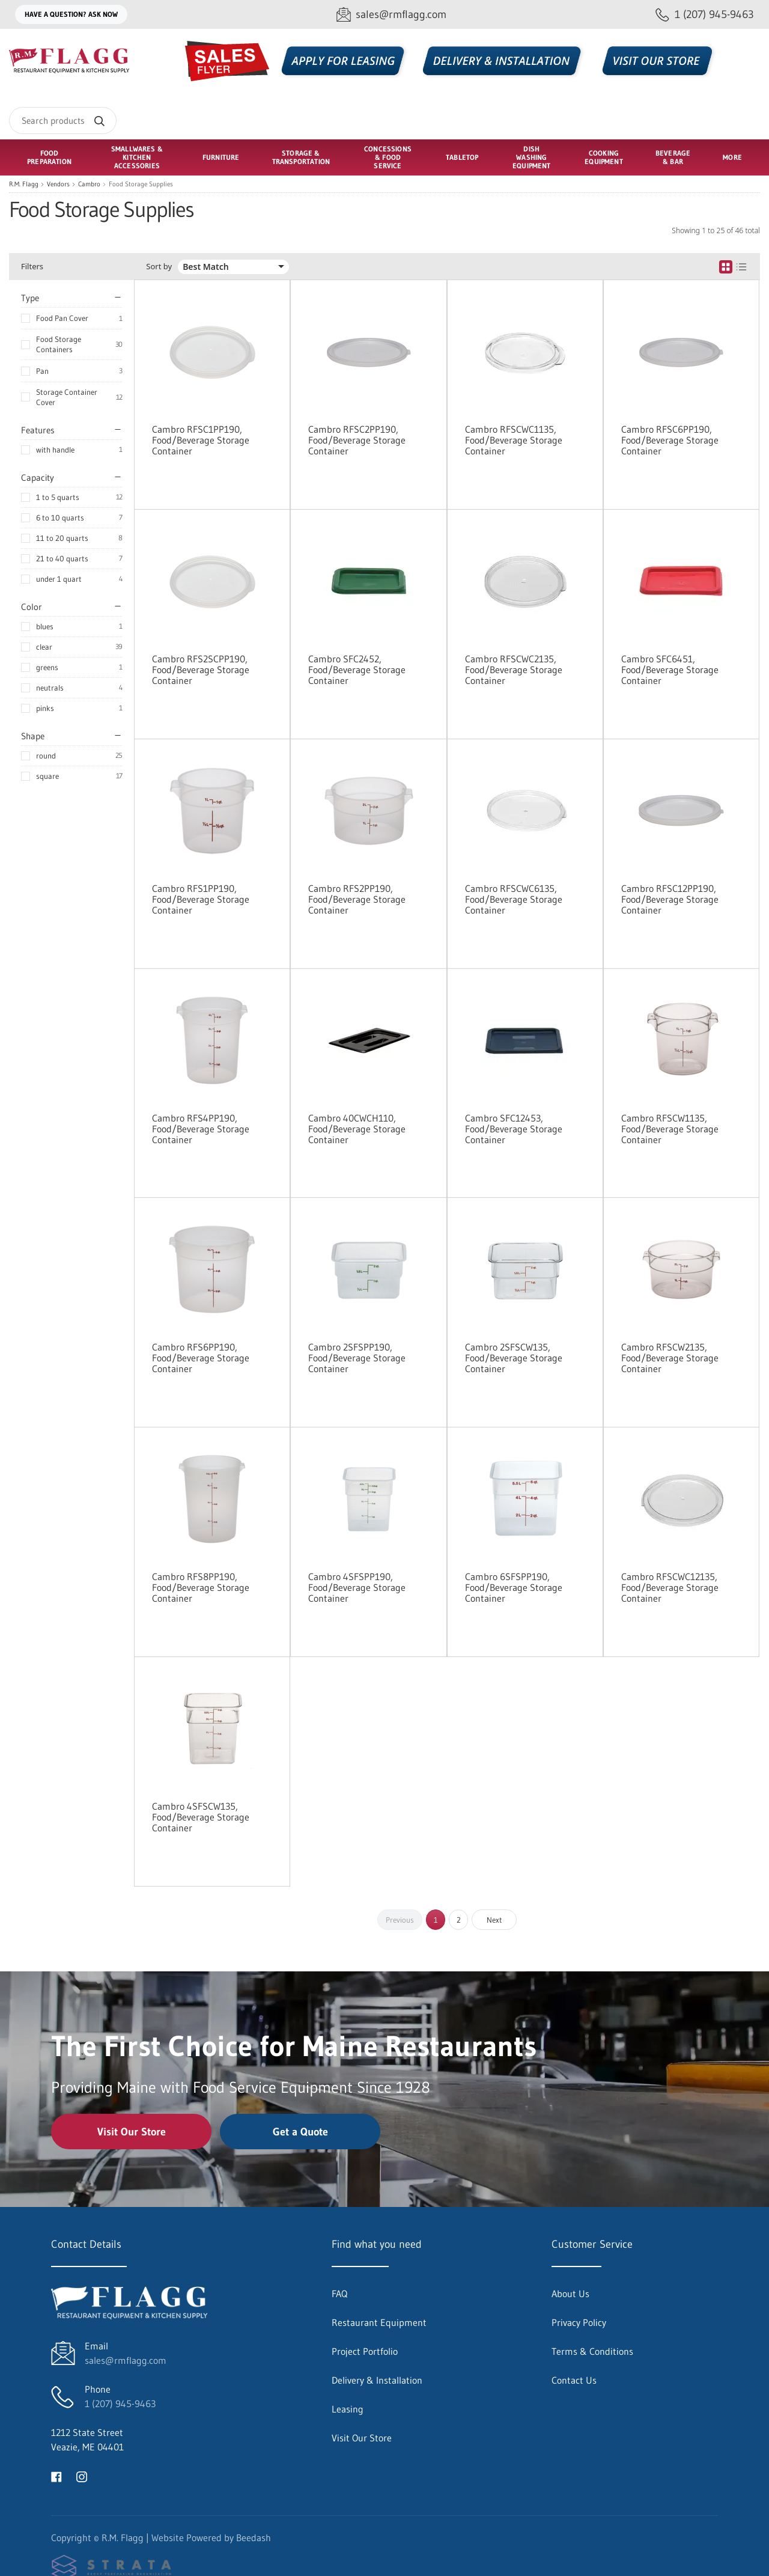  What do you see at coordinates (670, 1357) in the screenshot?
I see `Cambro RFSCW2135, Food/Beverage Storage Container` at bounding box center [670, 1357].